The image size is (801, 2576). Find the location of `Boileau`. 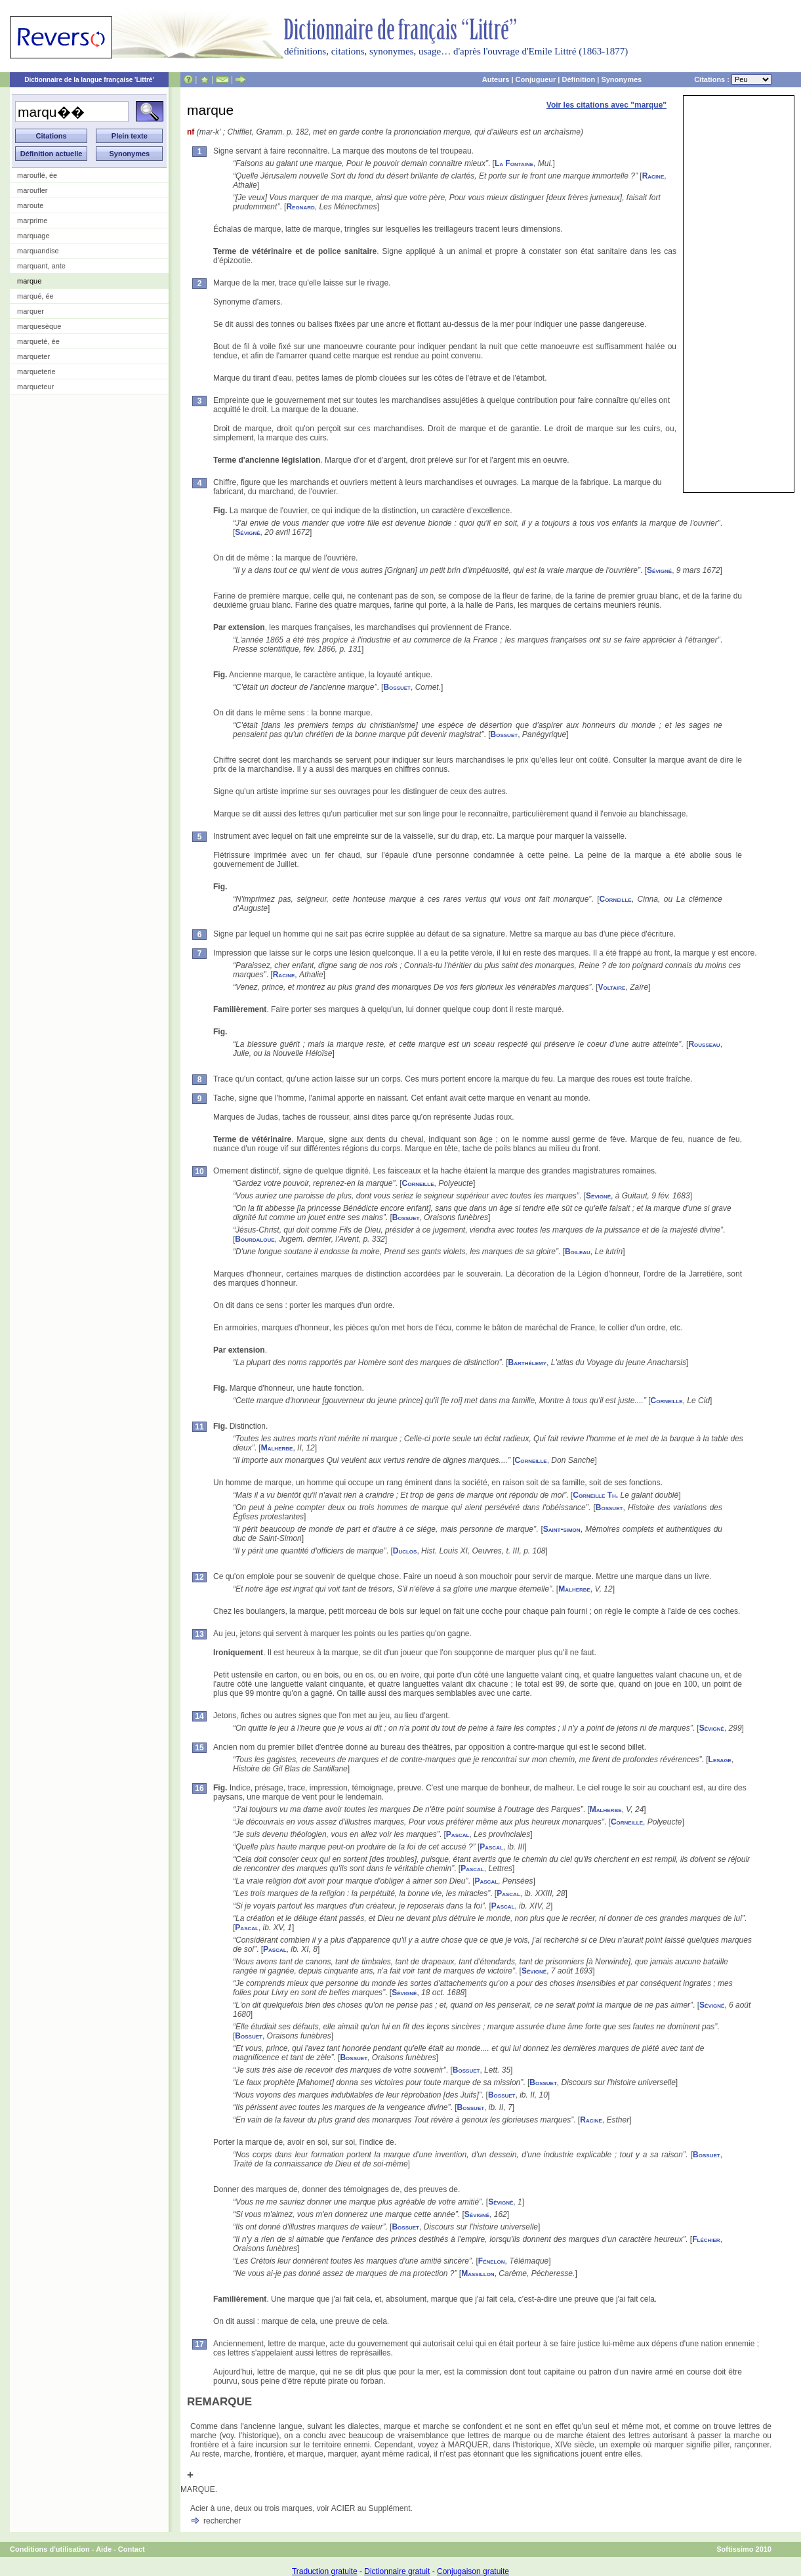

Boileau is located at coordinates (577, 1251).